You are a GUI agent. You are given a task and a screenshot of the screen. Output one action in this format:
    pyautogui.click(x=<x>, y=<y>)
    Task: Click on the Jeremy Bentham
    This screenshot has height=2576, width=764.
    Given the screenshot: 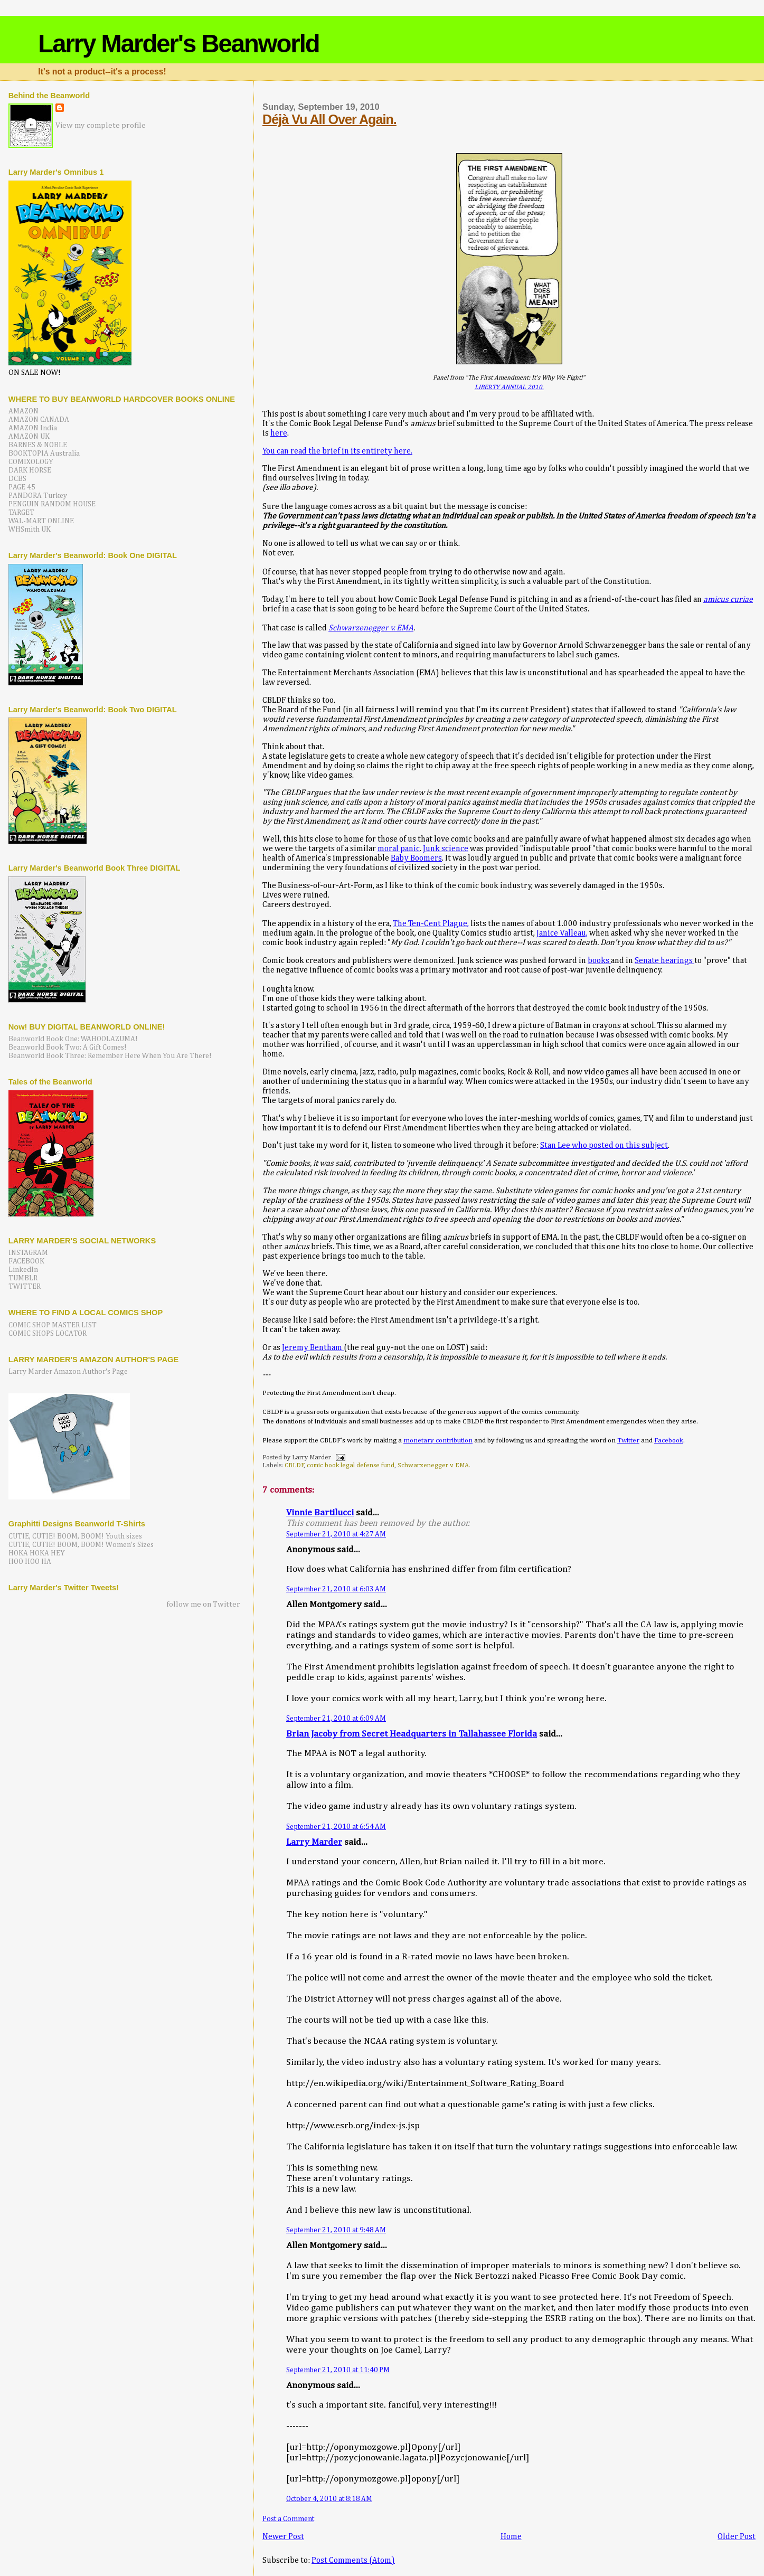 What is the action you would take?
    pyautogui.click(x=313, y=1348)
    